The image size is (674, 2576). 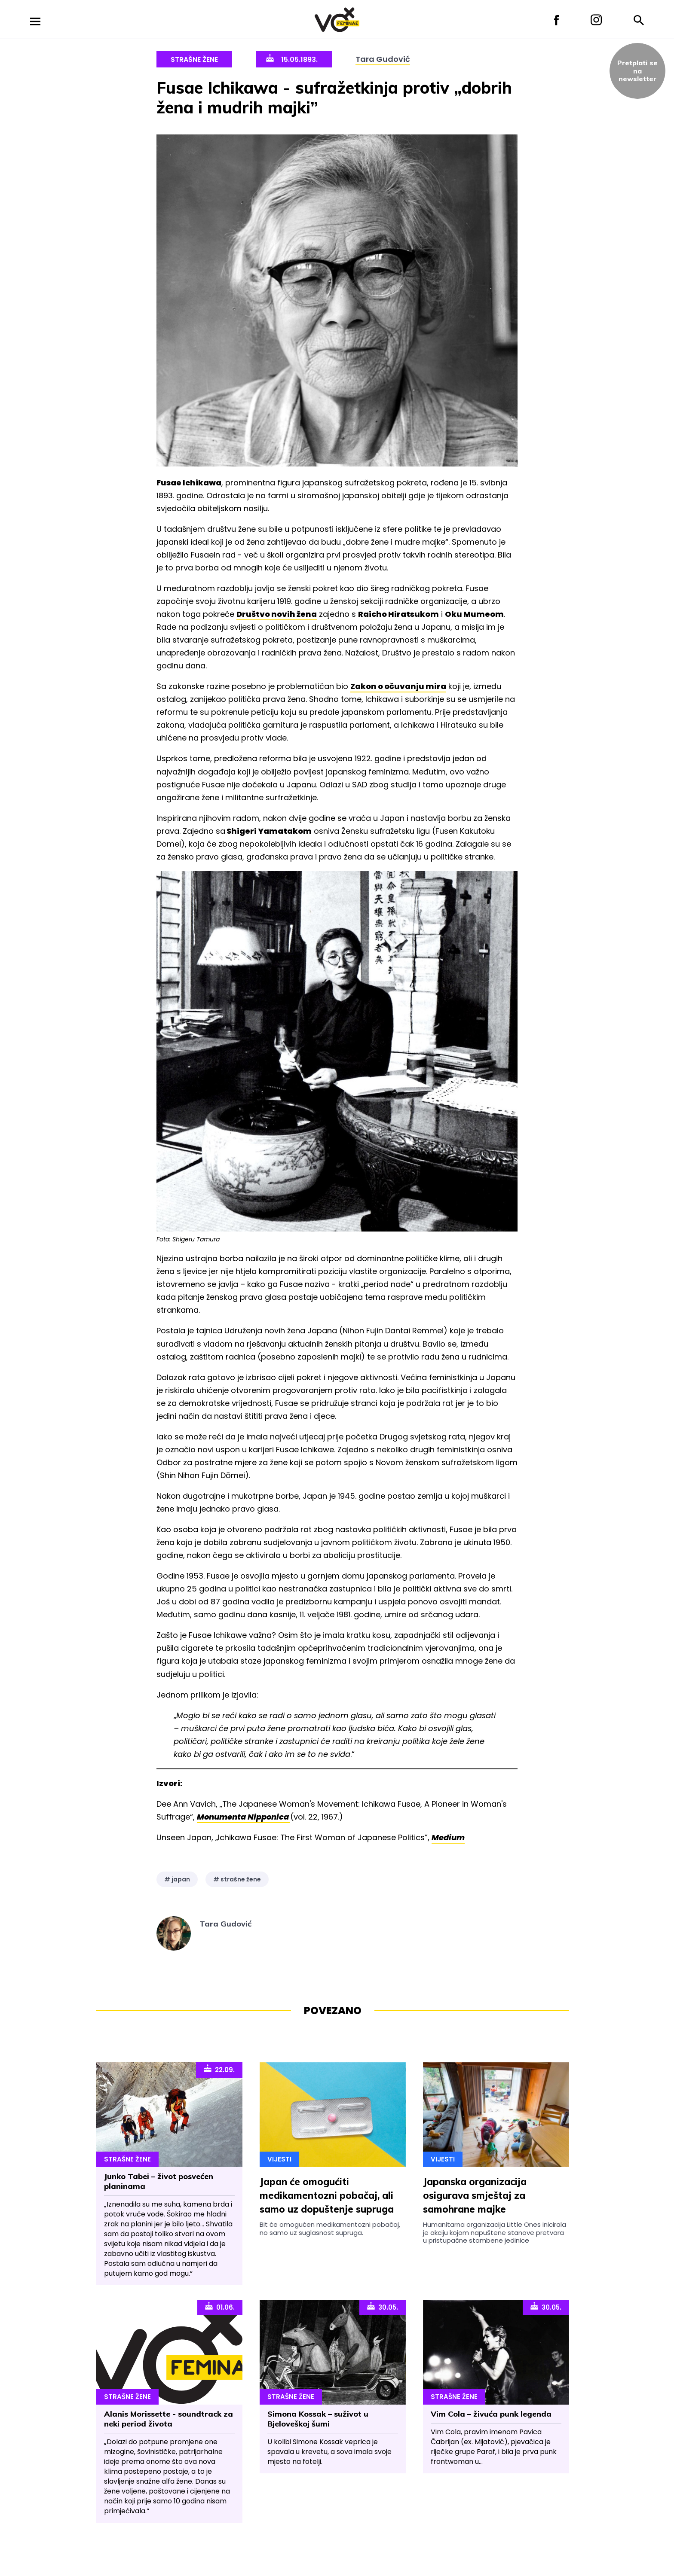 I want to click on Vijesti, so click(x=279, y=2159).